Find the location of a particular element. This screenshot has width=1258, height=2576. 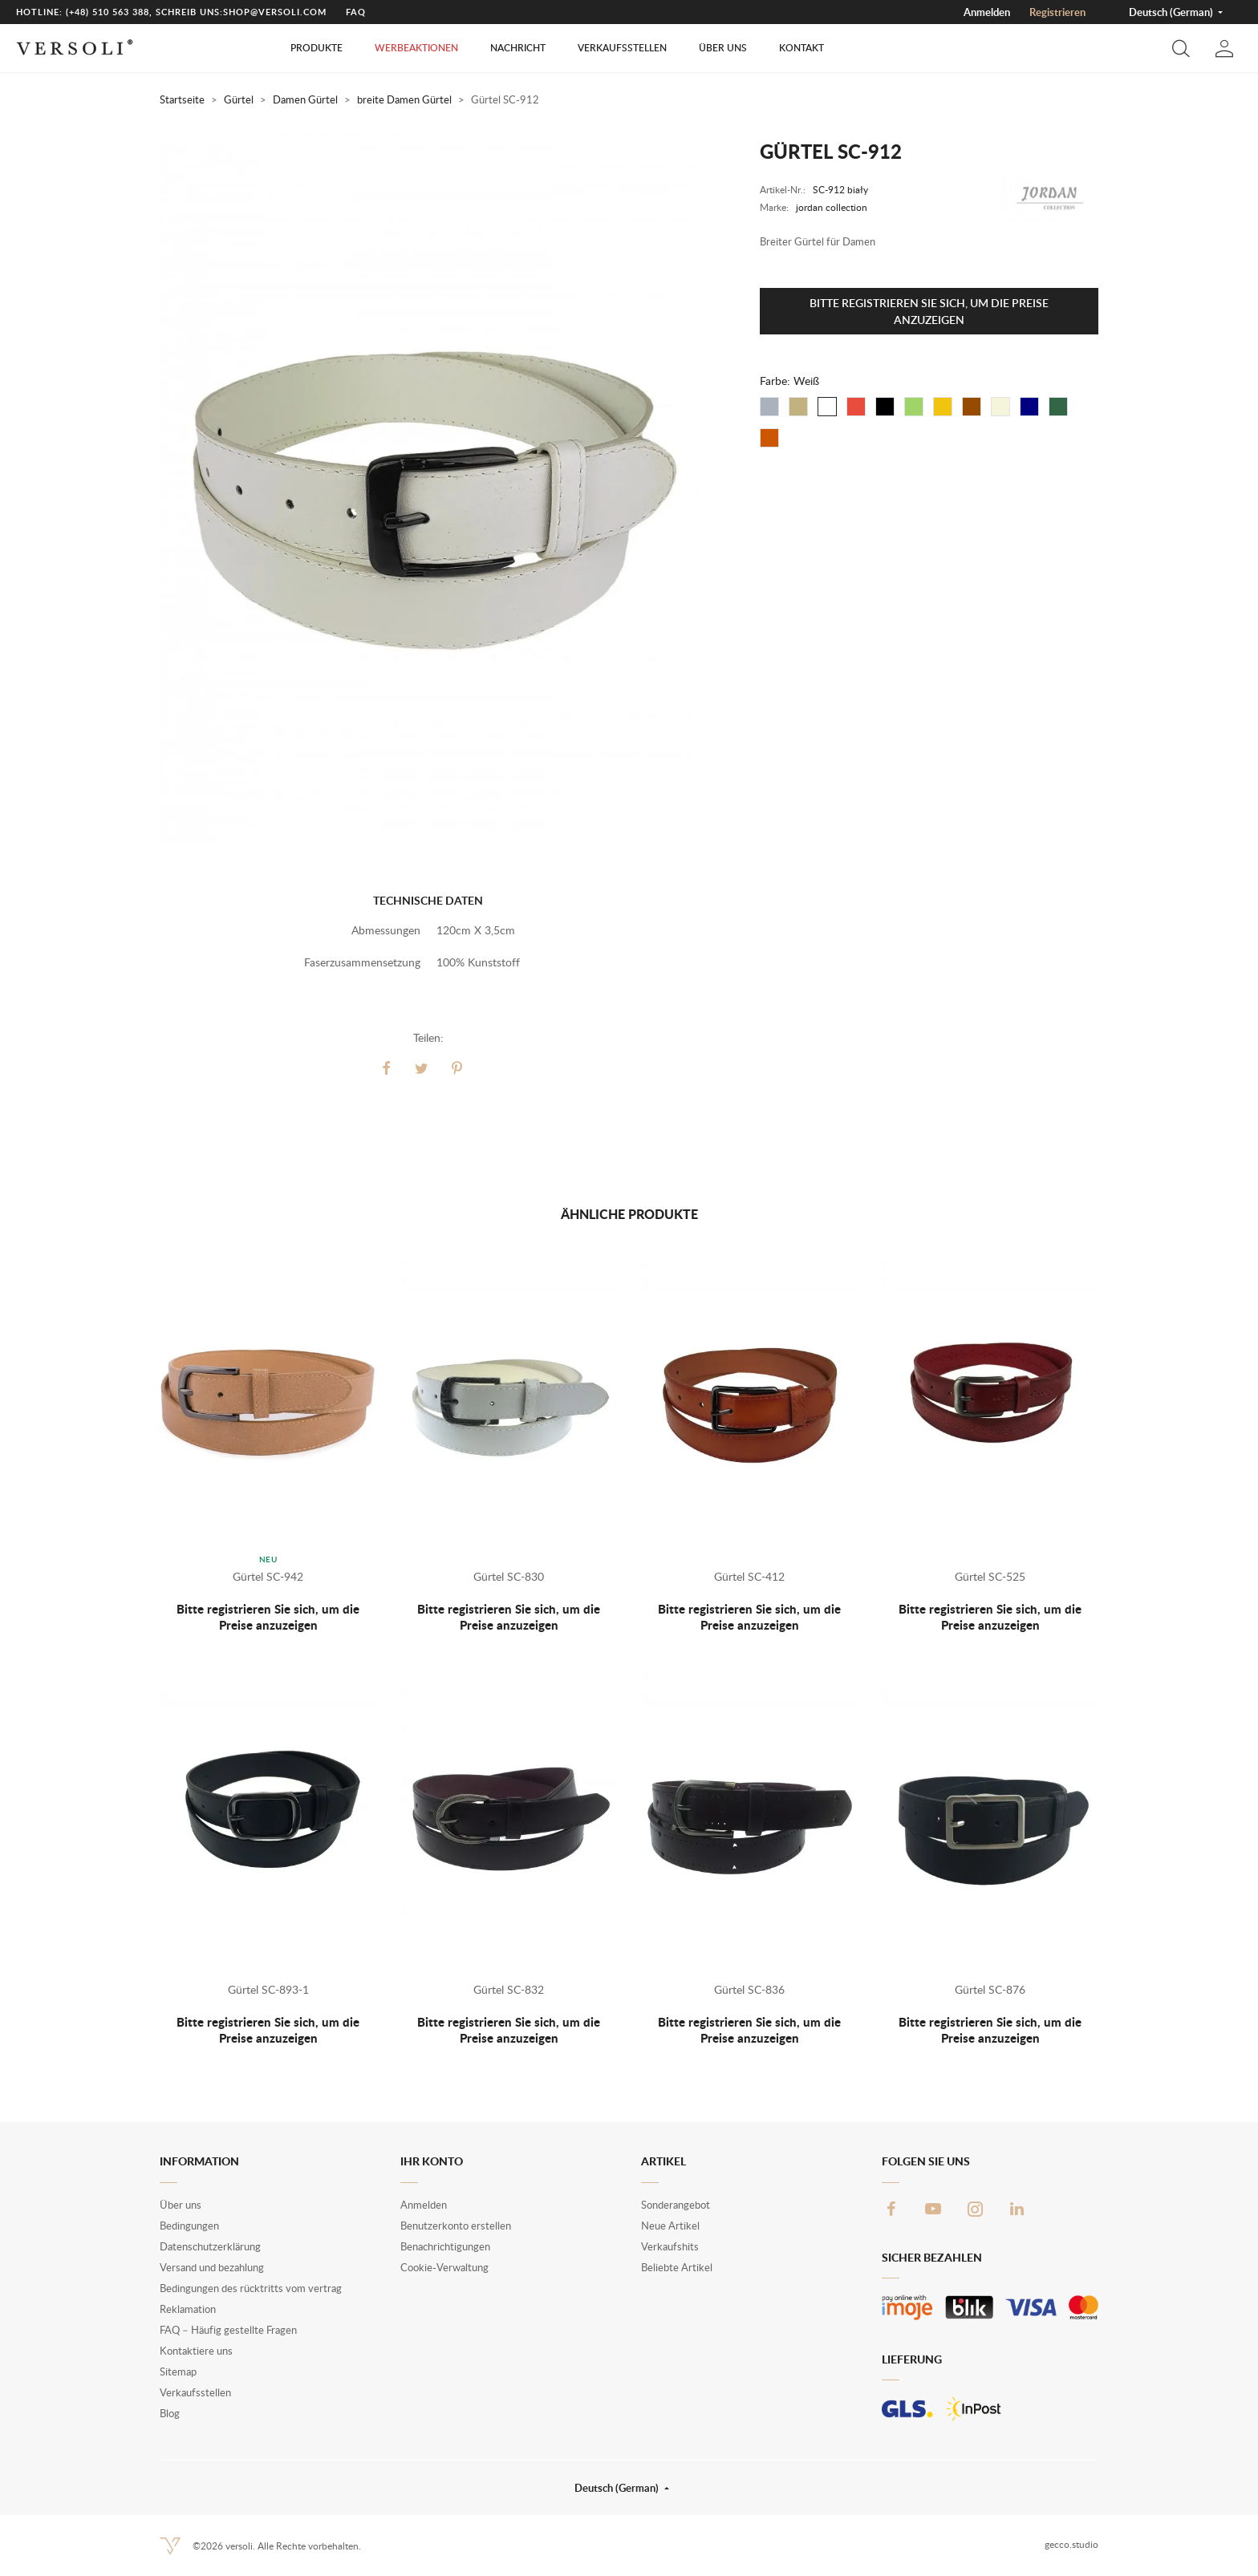

Sitemap is located at coordinates (178, 2371).